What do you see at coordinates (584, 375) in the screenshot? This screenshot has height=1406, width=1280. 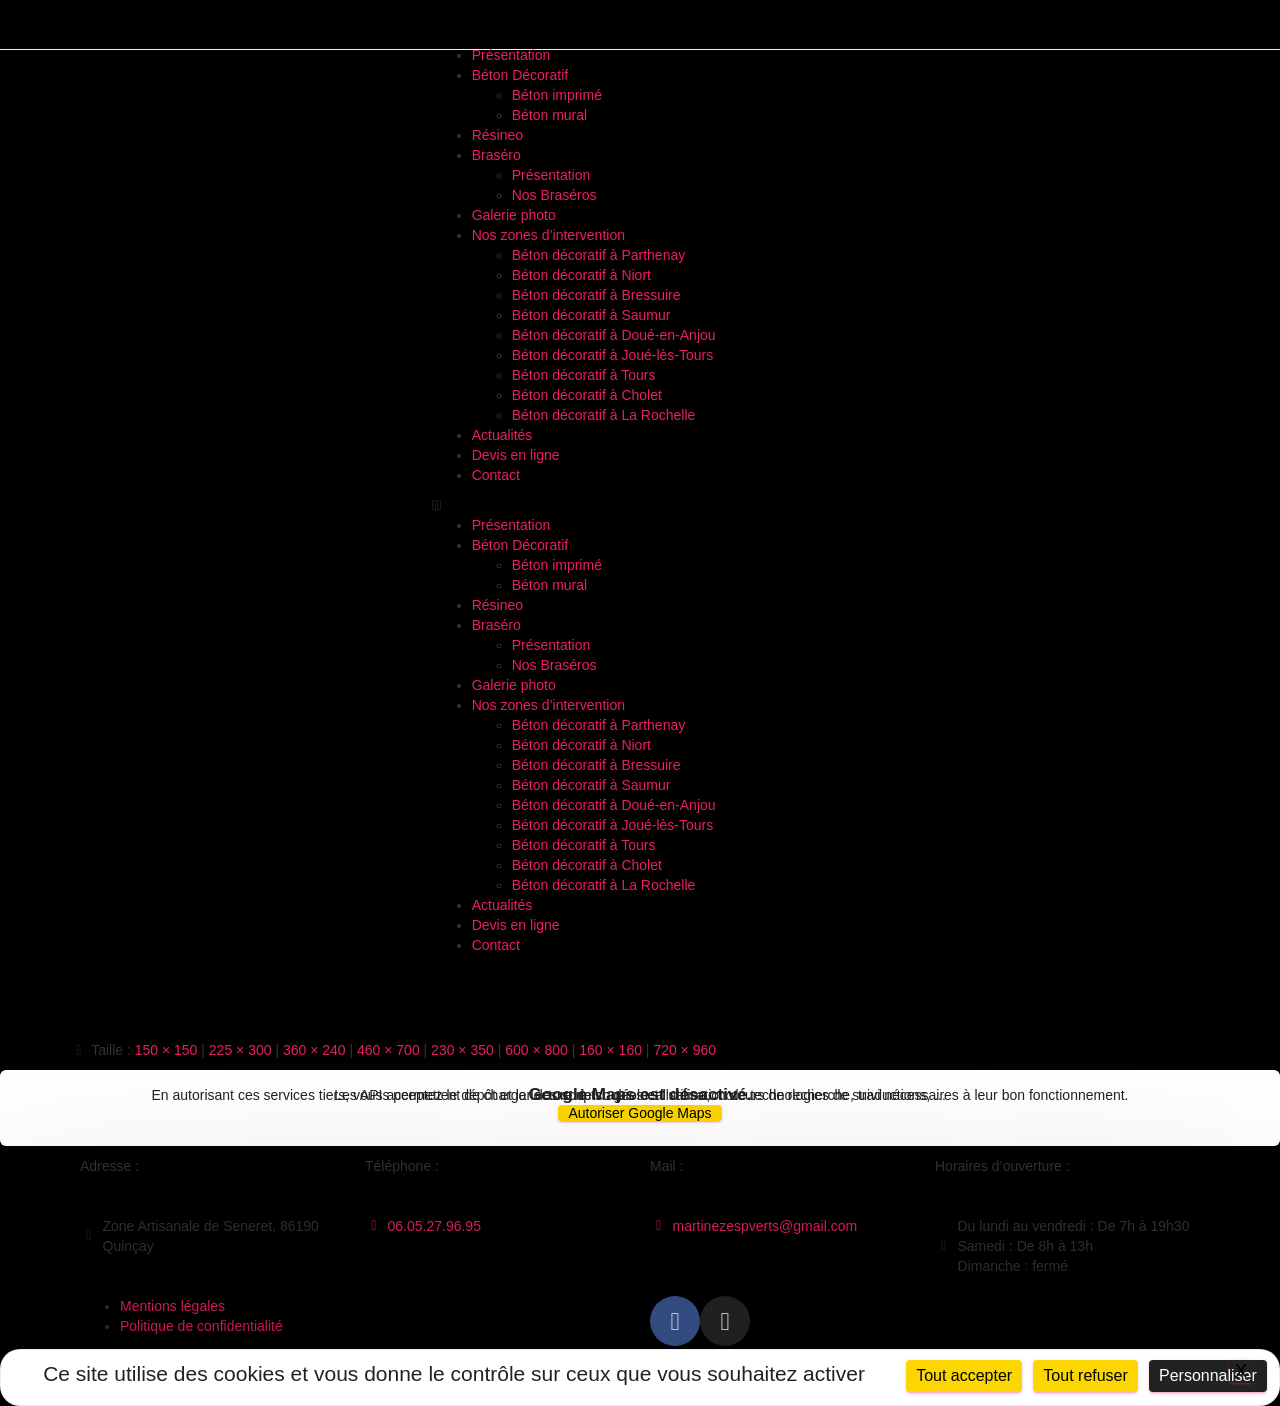 I see `Béton décoratif à Tours` at bounding box center [584, 375].